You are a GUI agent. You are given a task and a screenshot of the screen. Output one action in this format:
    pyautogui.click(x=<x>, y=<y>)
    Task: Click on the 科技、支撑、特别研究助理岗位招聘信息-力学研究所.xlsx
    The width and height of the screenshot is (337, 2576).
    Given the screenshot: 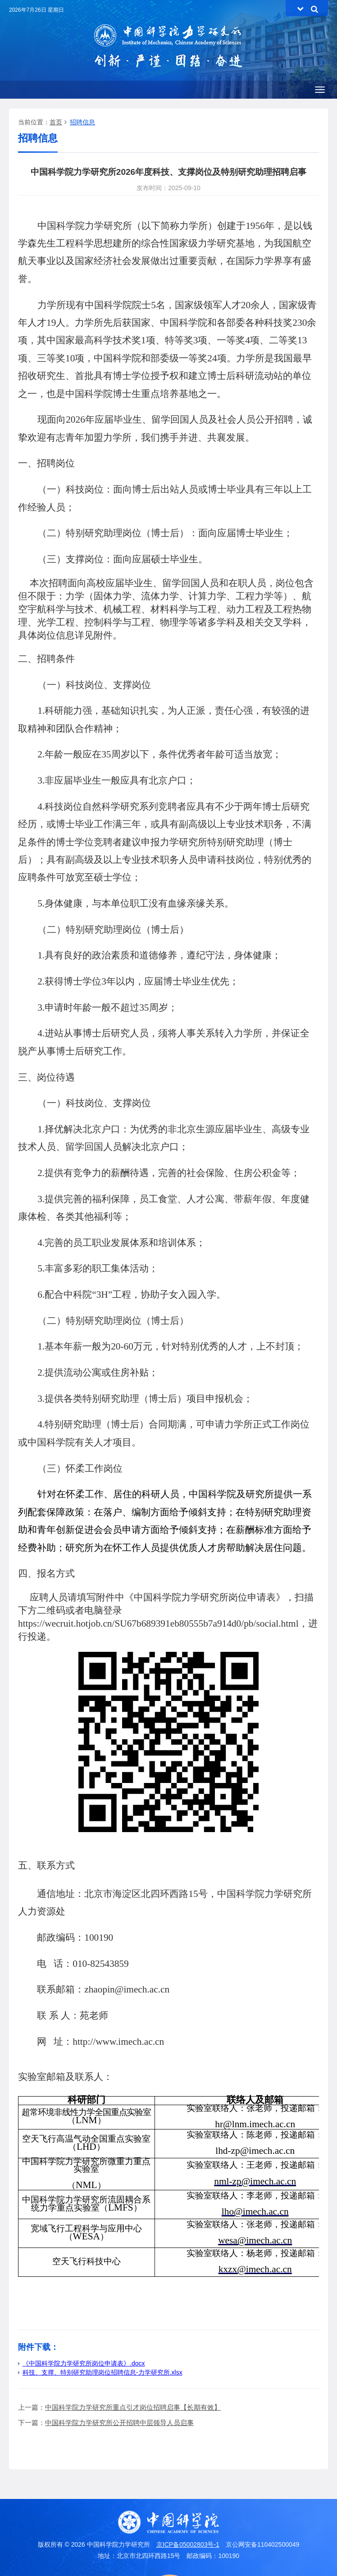 What is the action you would take?
    pyautogui.click(x=100, y=2372)
    